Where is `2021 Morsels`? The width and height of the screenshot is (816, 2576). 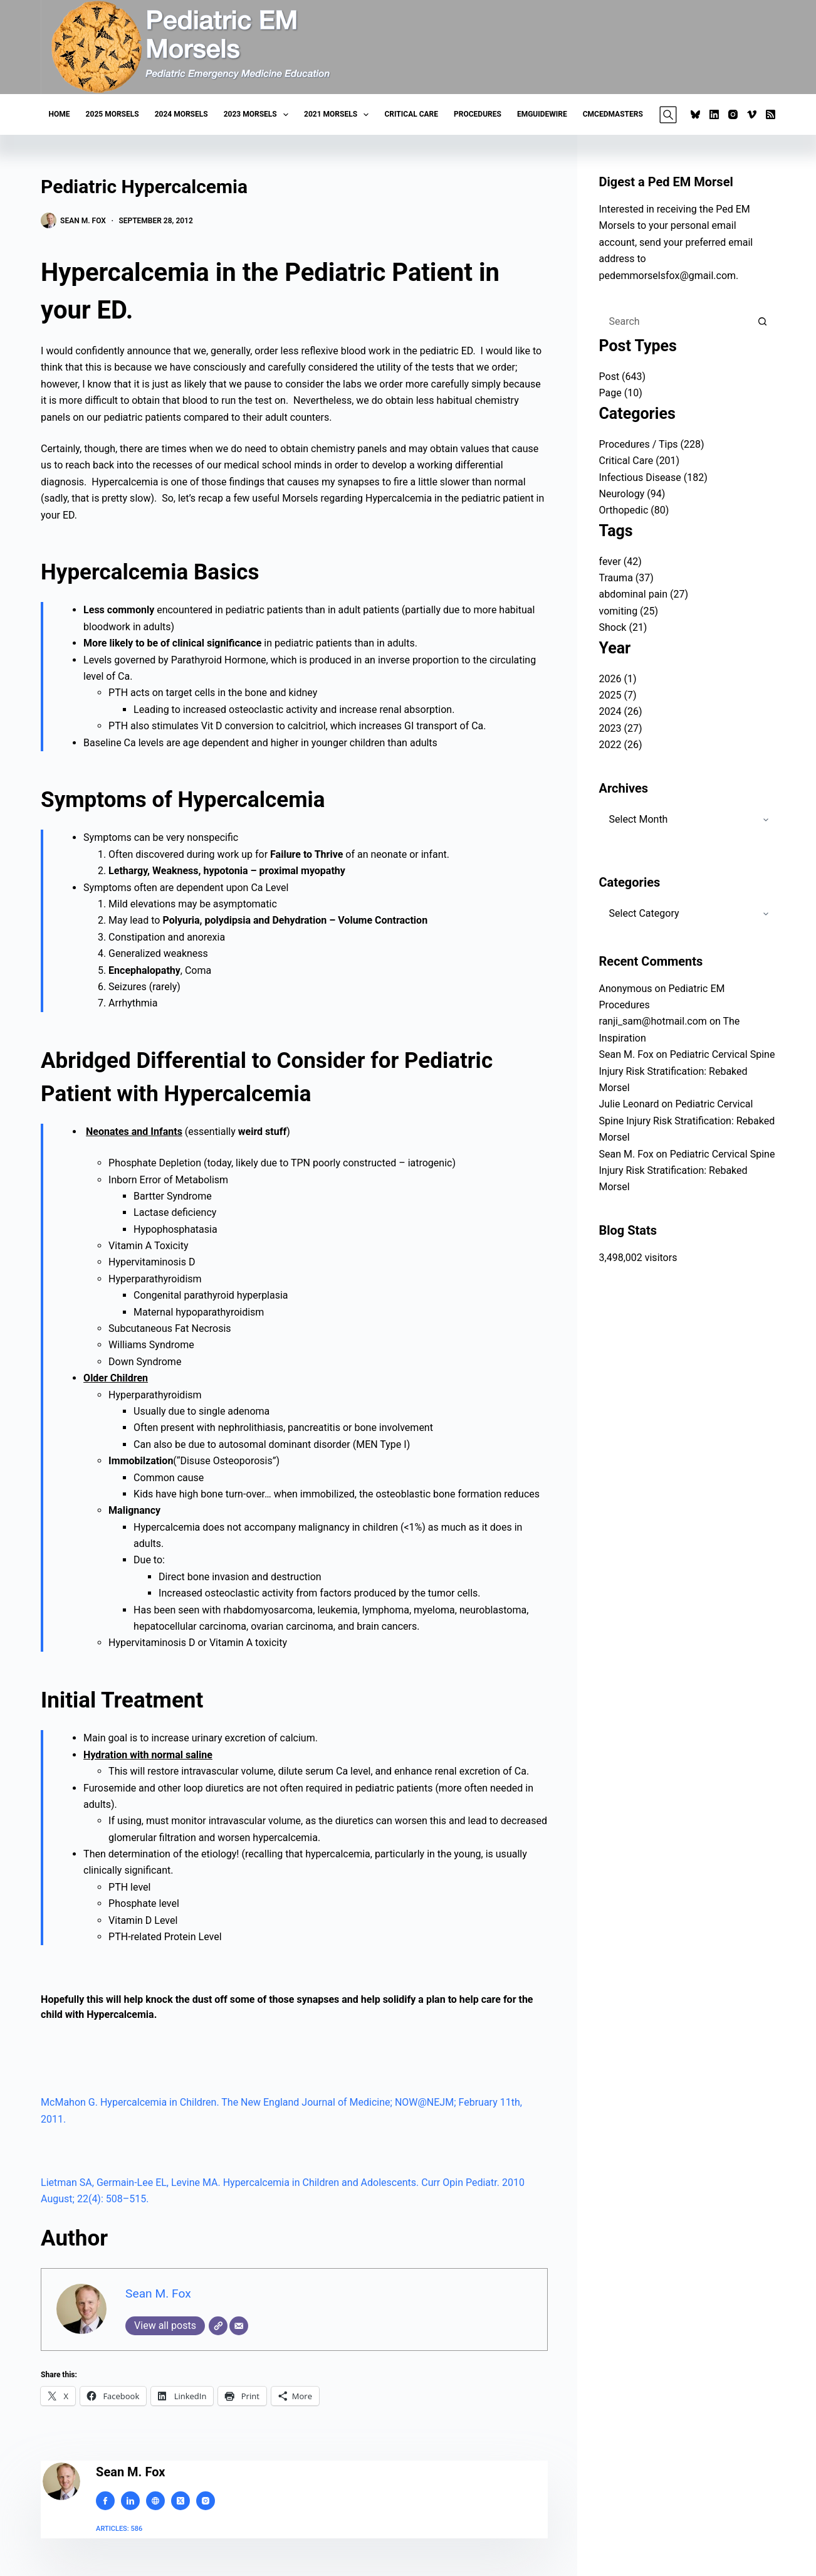
2021 Morsels is located at coordinates (339, 114).